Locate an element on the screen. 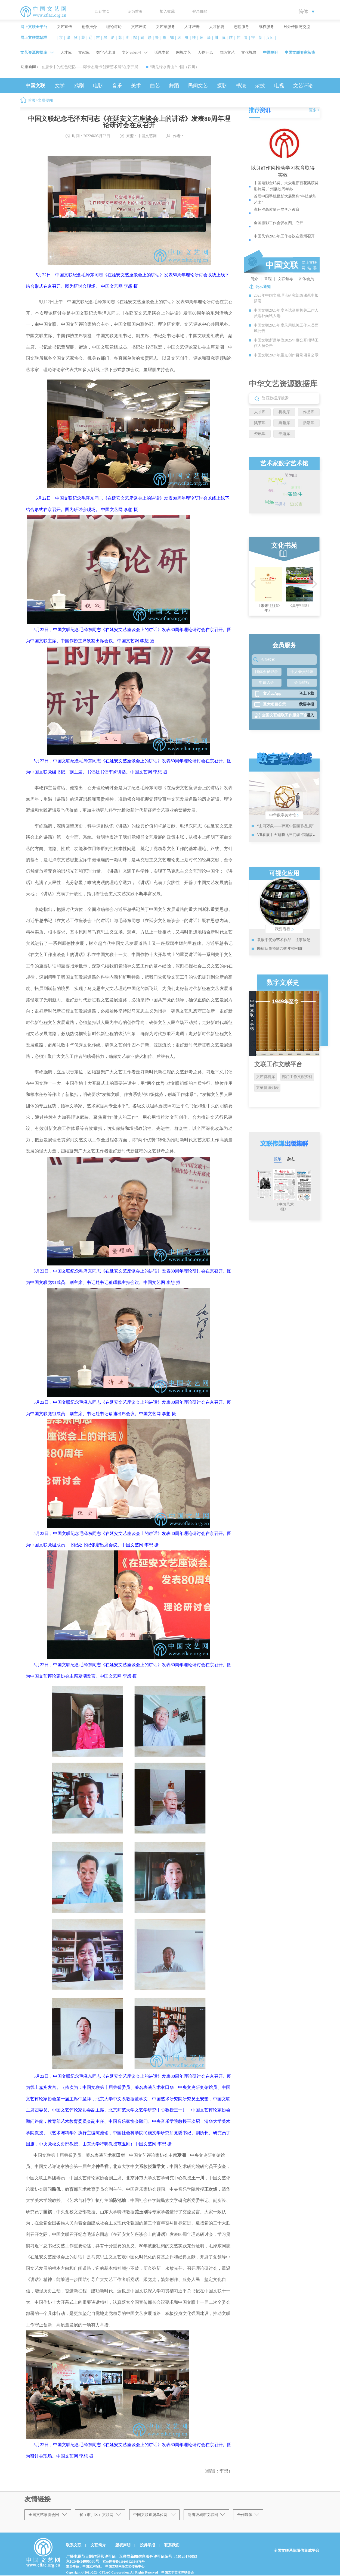 The width and height of the screenshot is (340, 2576). 典籍库 is located at coordinates (284, 423).